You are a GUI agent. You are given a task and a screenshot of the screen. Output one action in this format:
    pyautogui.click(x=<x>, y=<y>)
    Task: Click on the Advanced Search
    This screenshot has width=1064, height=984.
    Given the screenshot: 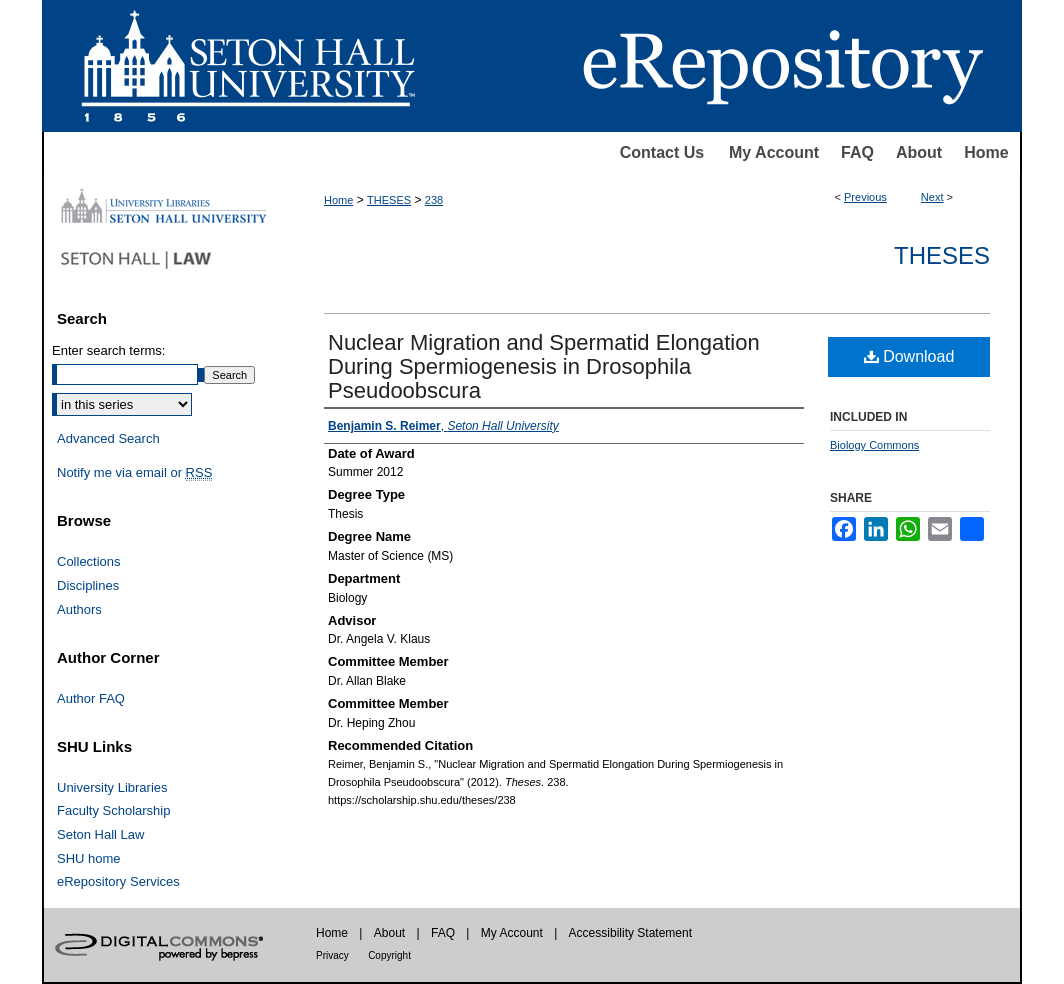 What is the action you would take?
    pyautogui.click(x=108, y=438)
    